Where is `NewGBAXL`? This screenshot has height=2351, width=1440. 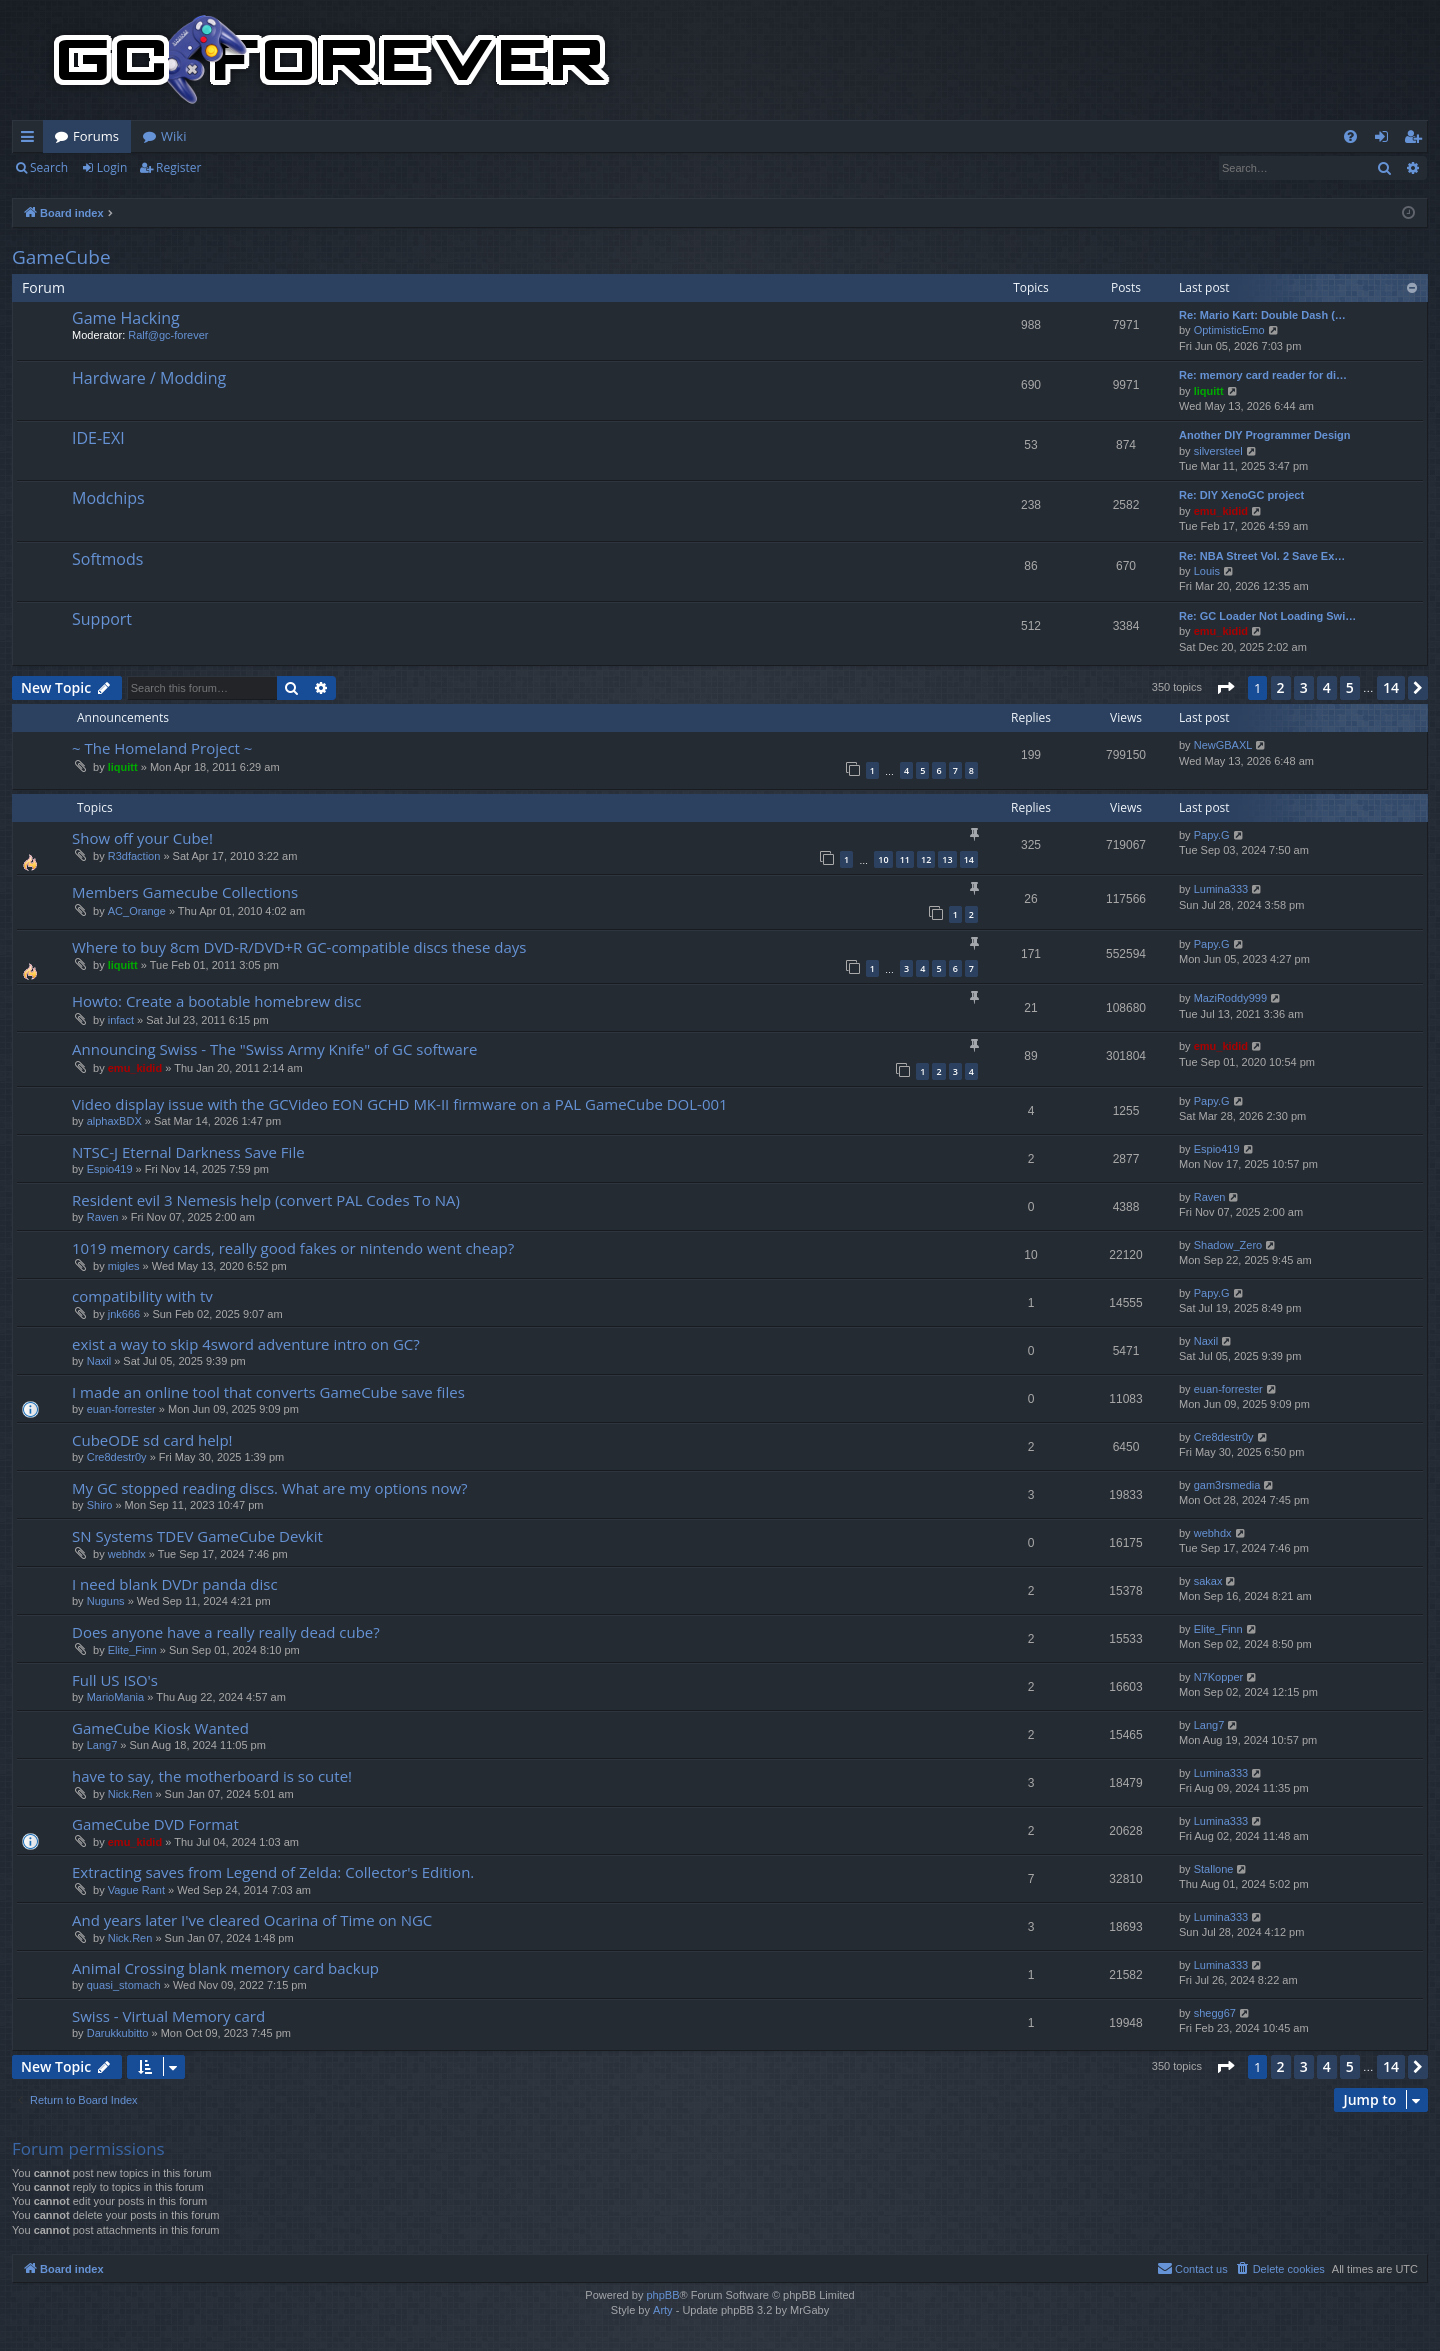 NewGBAXL is located at coordinates (1223, 745).